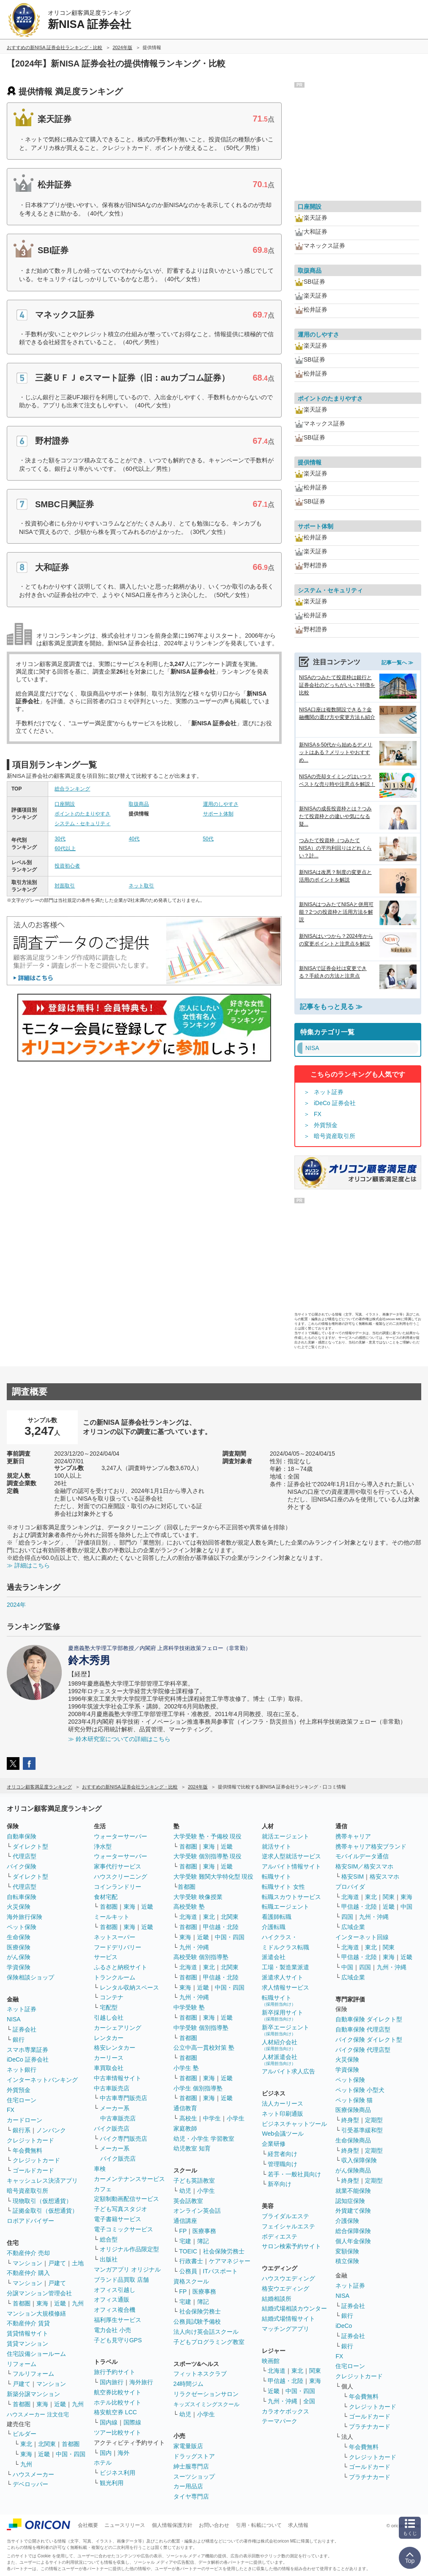 Image resolution: width=428 pixels, height=2576 pixels. I want to click on 不動産仲介 売却, so click(28, 2253).